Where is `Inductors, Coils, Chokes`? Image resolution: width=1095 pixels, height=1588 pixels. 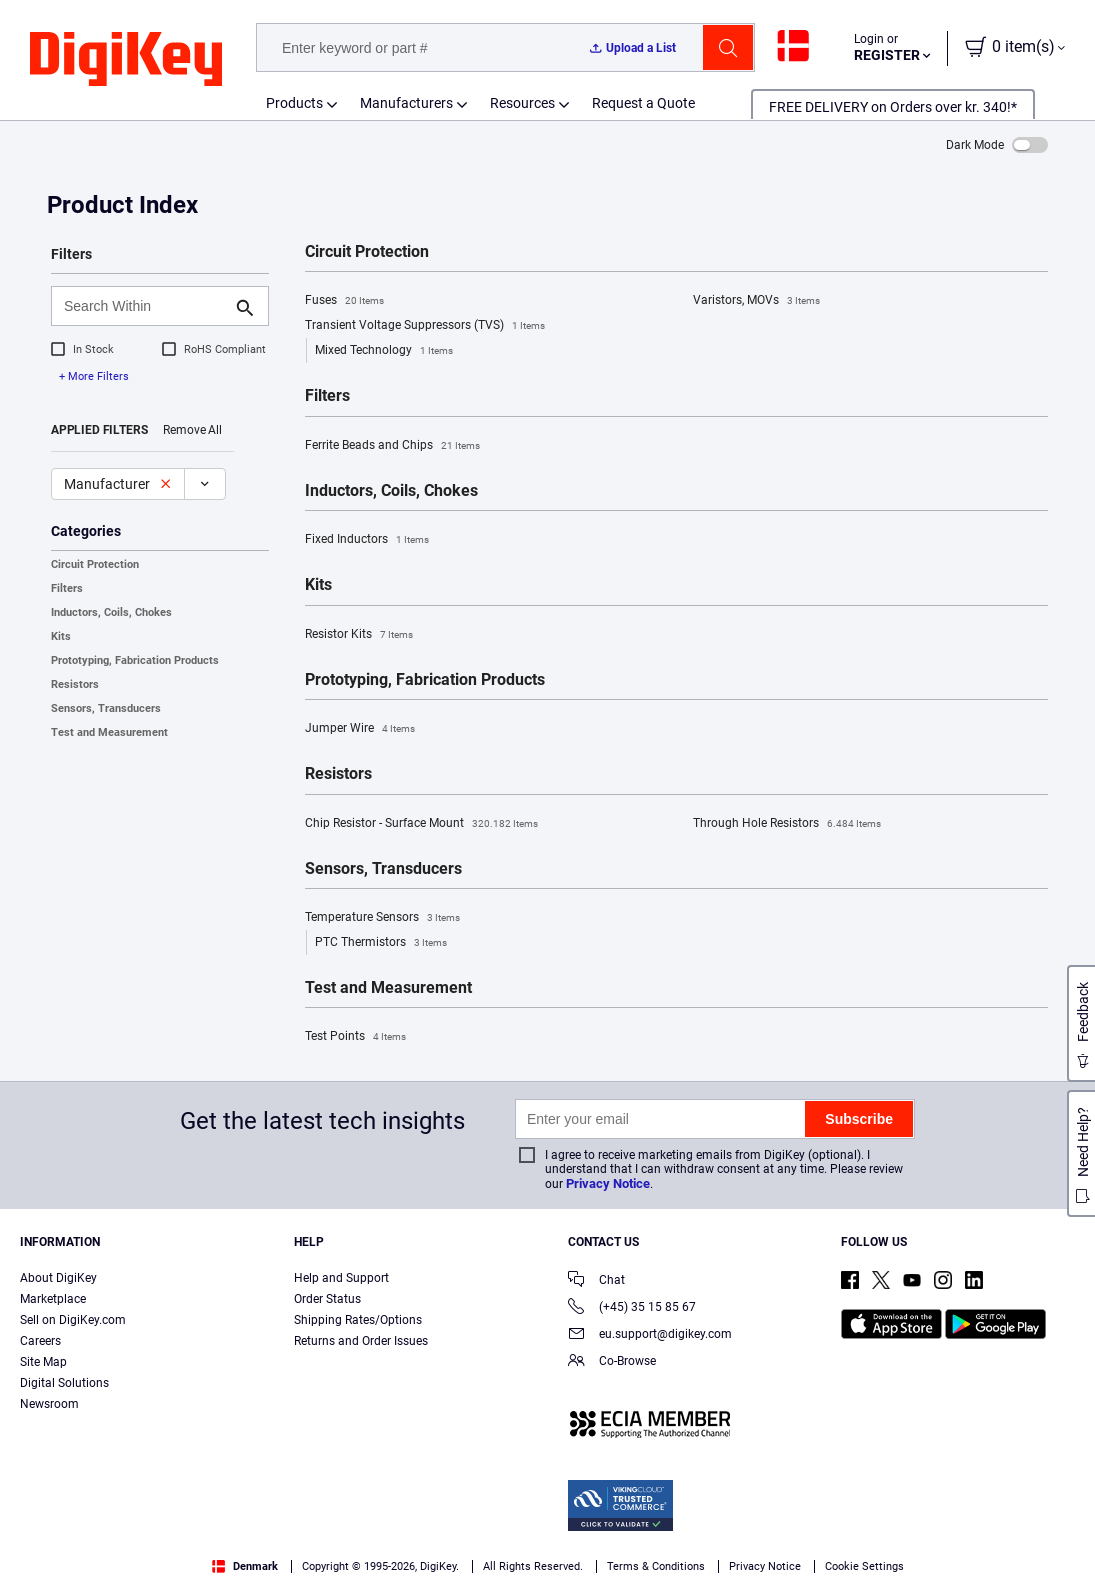 Inductors, Coils, Chokes is located at coordinates (111, 612).